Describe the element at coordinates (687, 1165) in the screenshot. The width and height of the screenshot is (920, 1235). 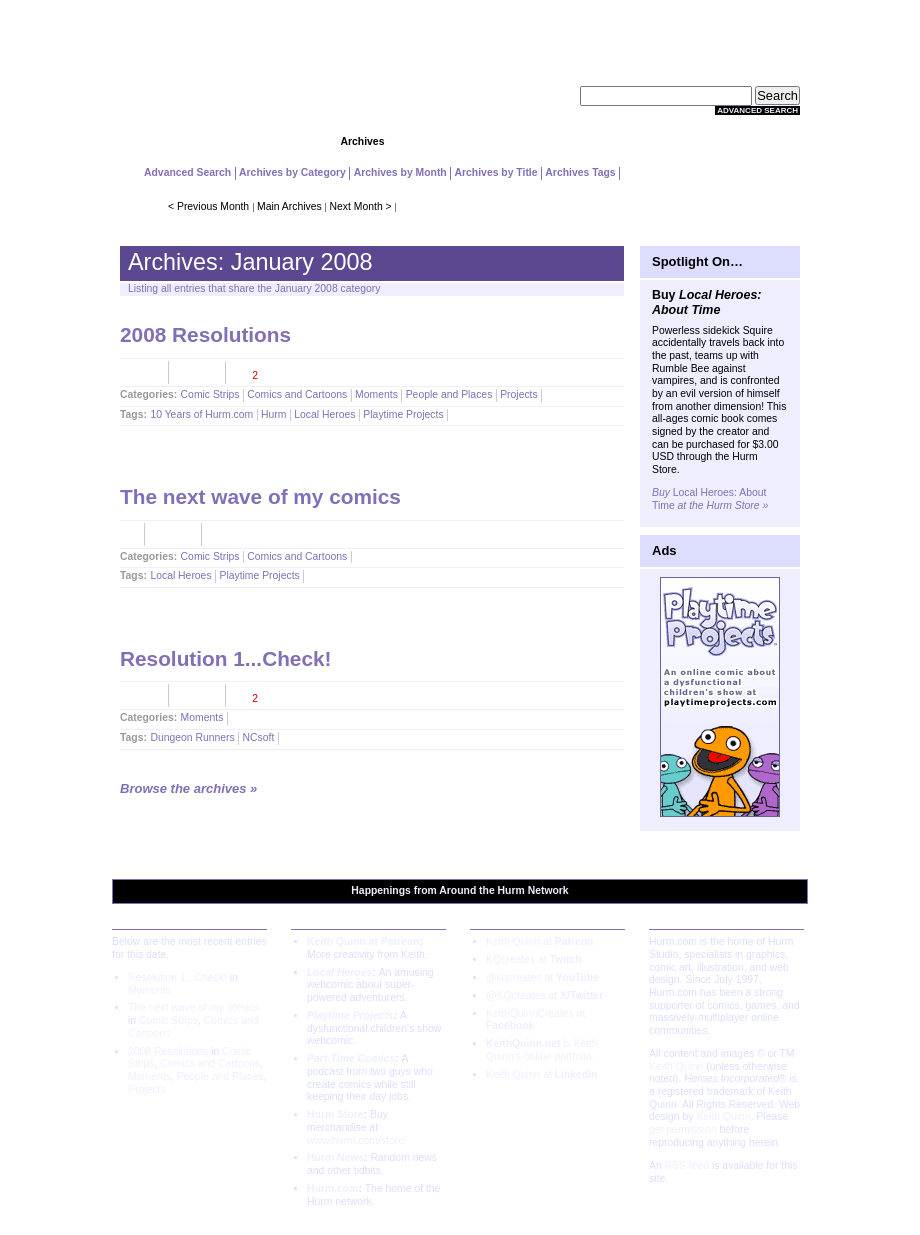
I see `RSS feed` at that location.